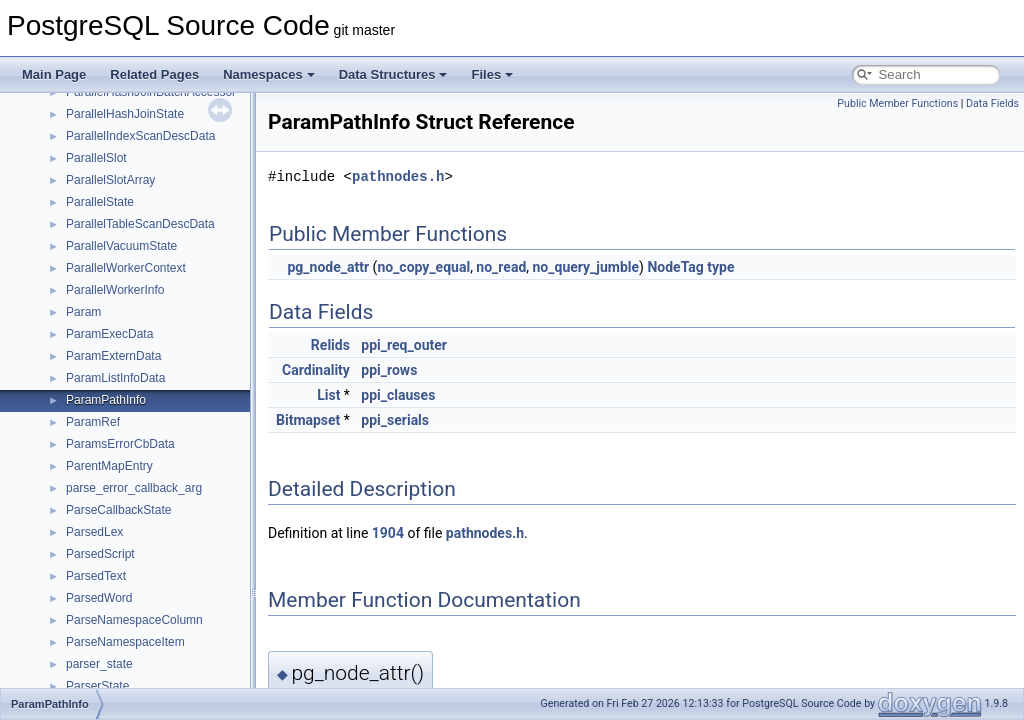 This screenshot has height=720, width=1024. Describe the element at coordinates (125, 642) in the screenshot. I see `ParseNamespaceItem` at that location.